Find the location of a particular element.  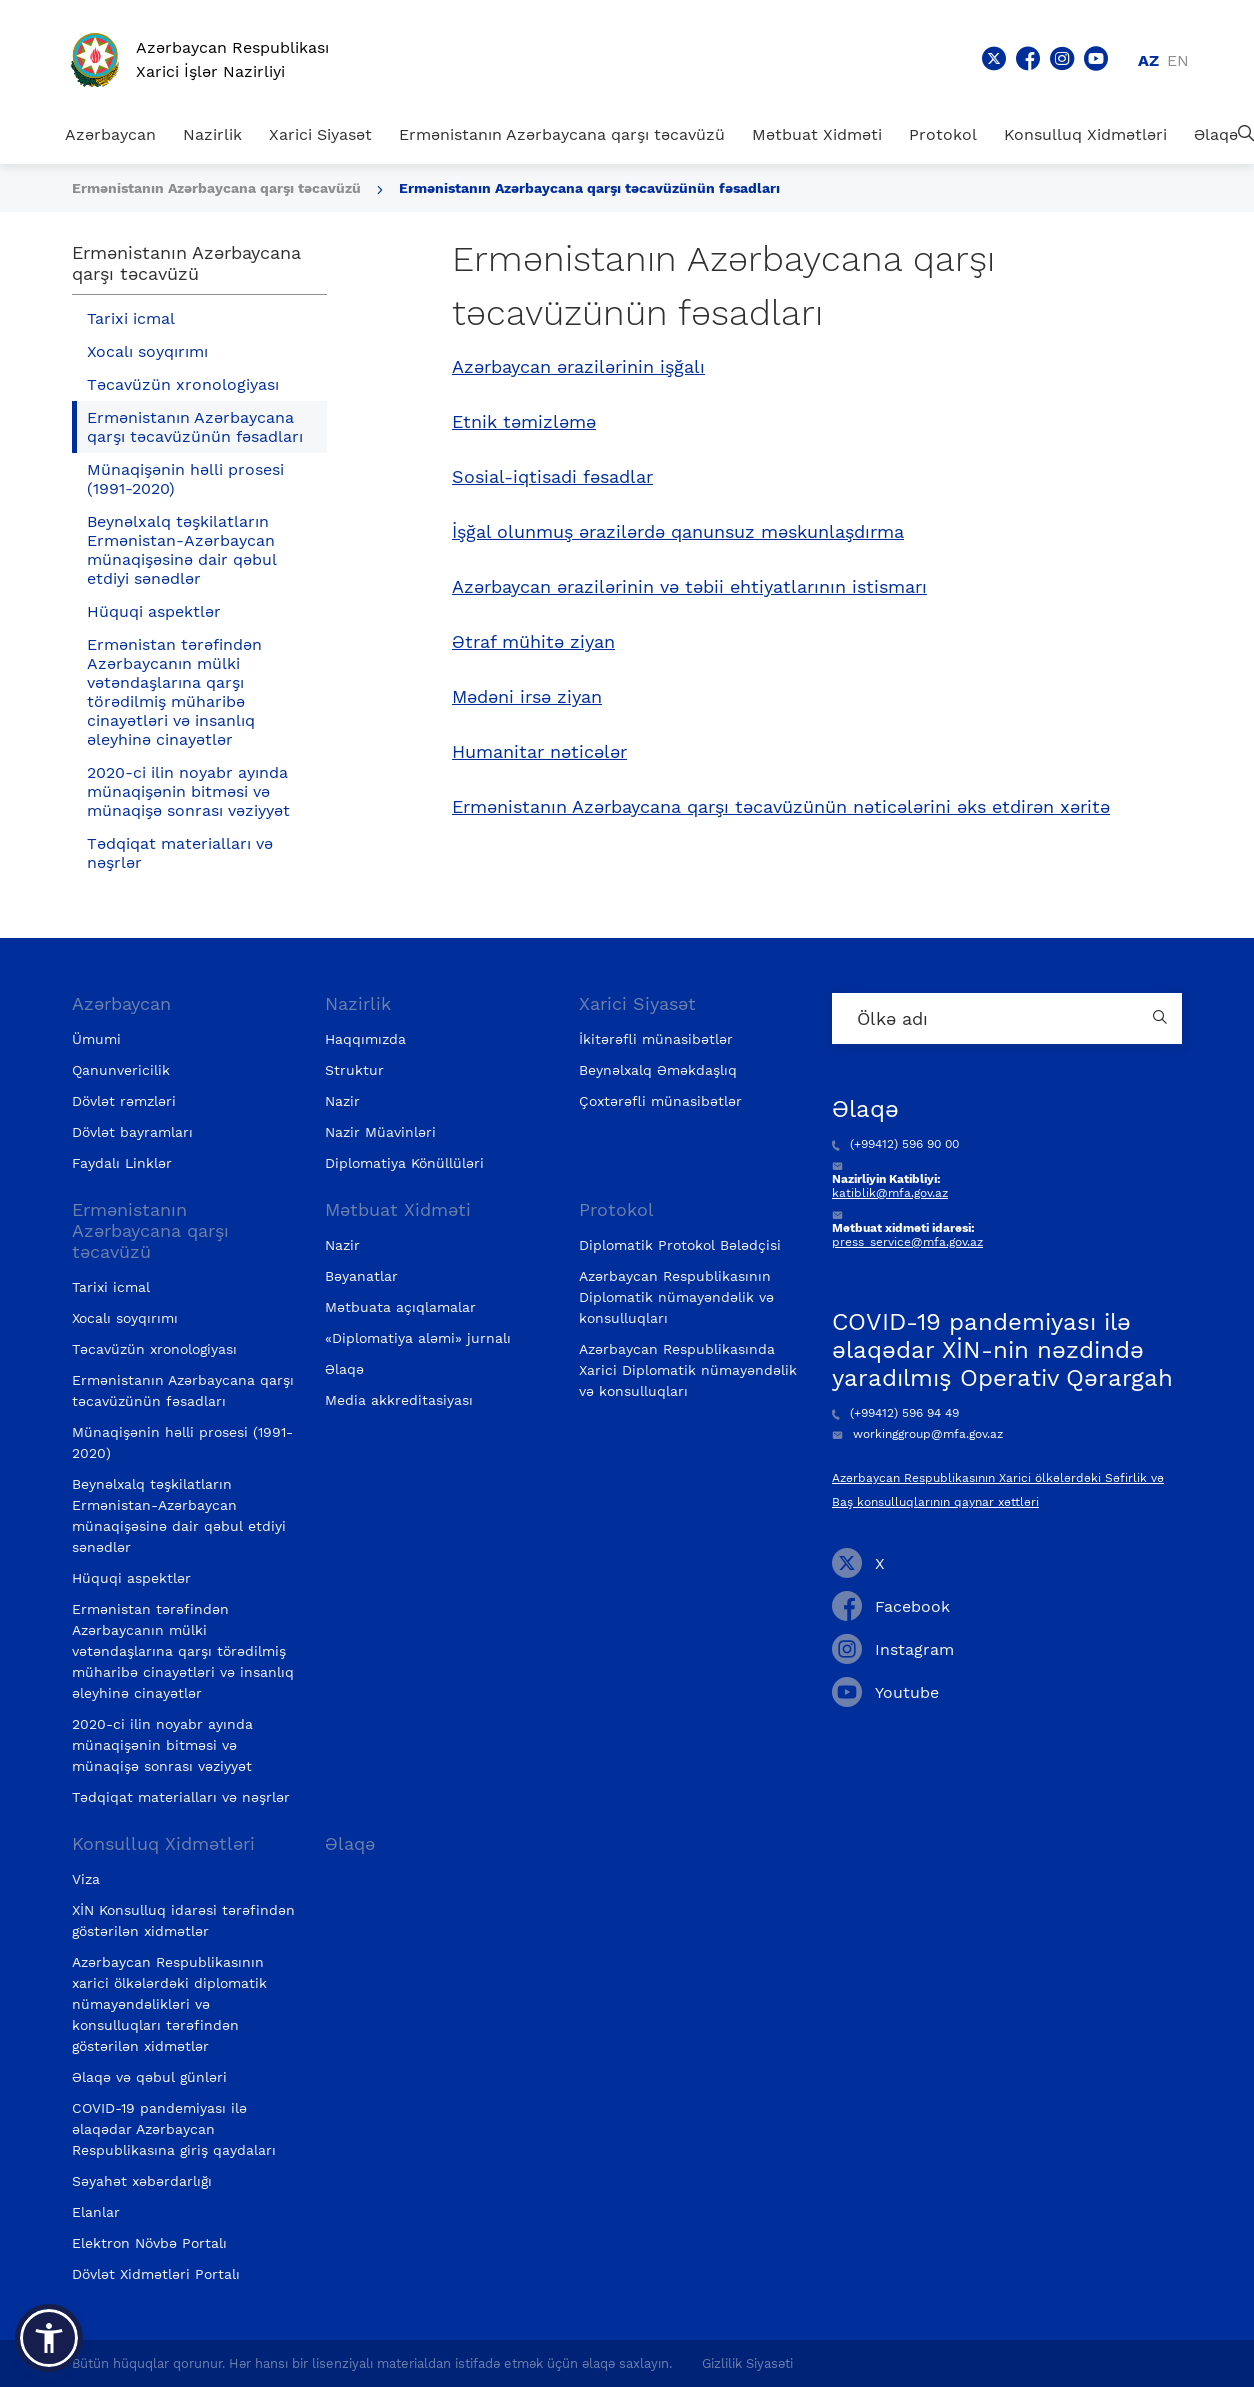

Konsulluq Xidmətləri is located at coordinates (1085, 134).